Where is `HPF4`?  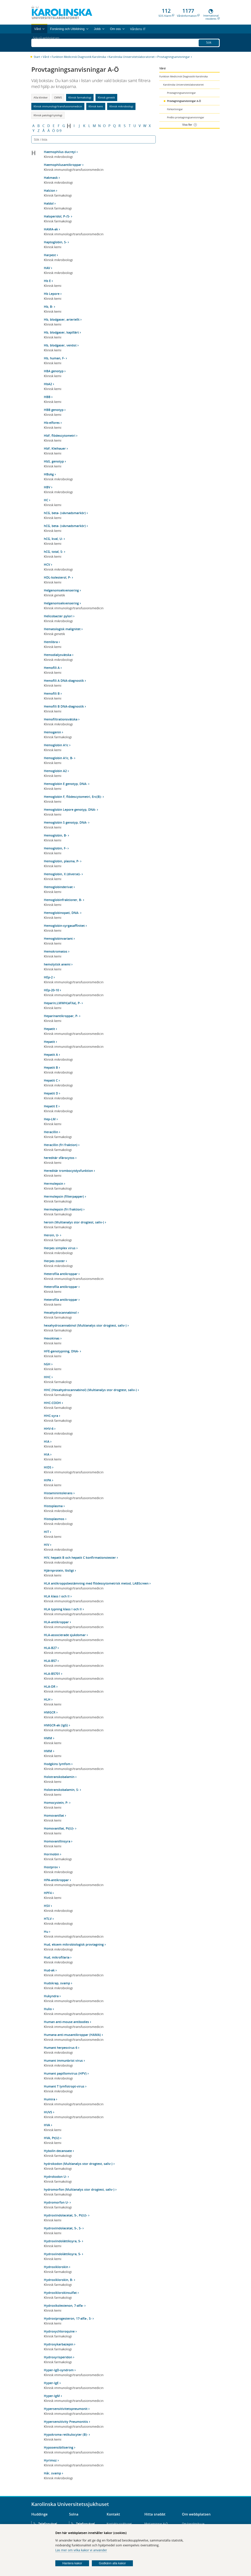
HPF4 is located at coordinates (48, 1893).